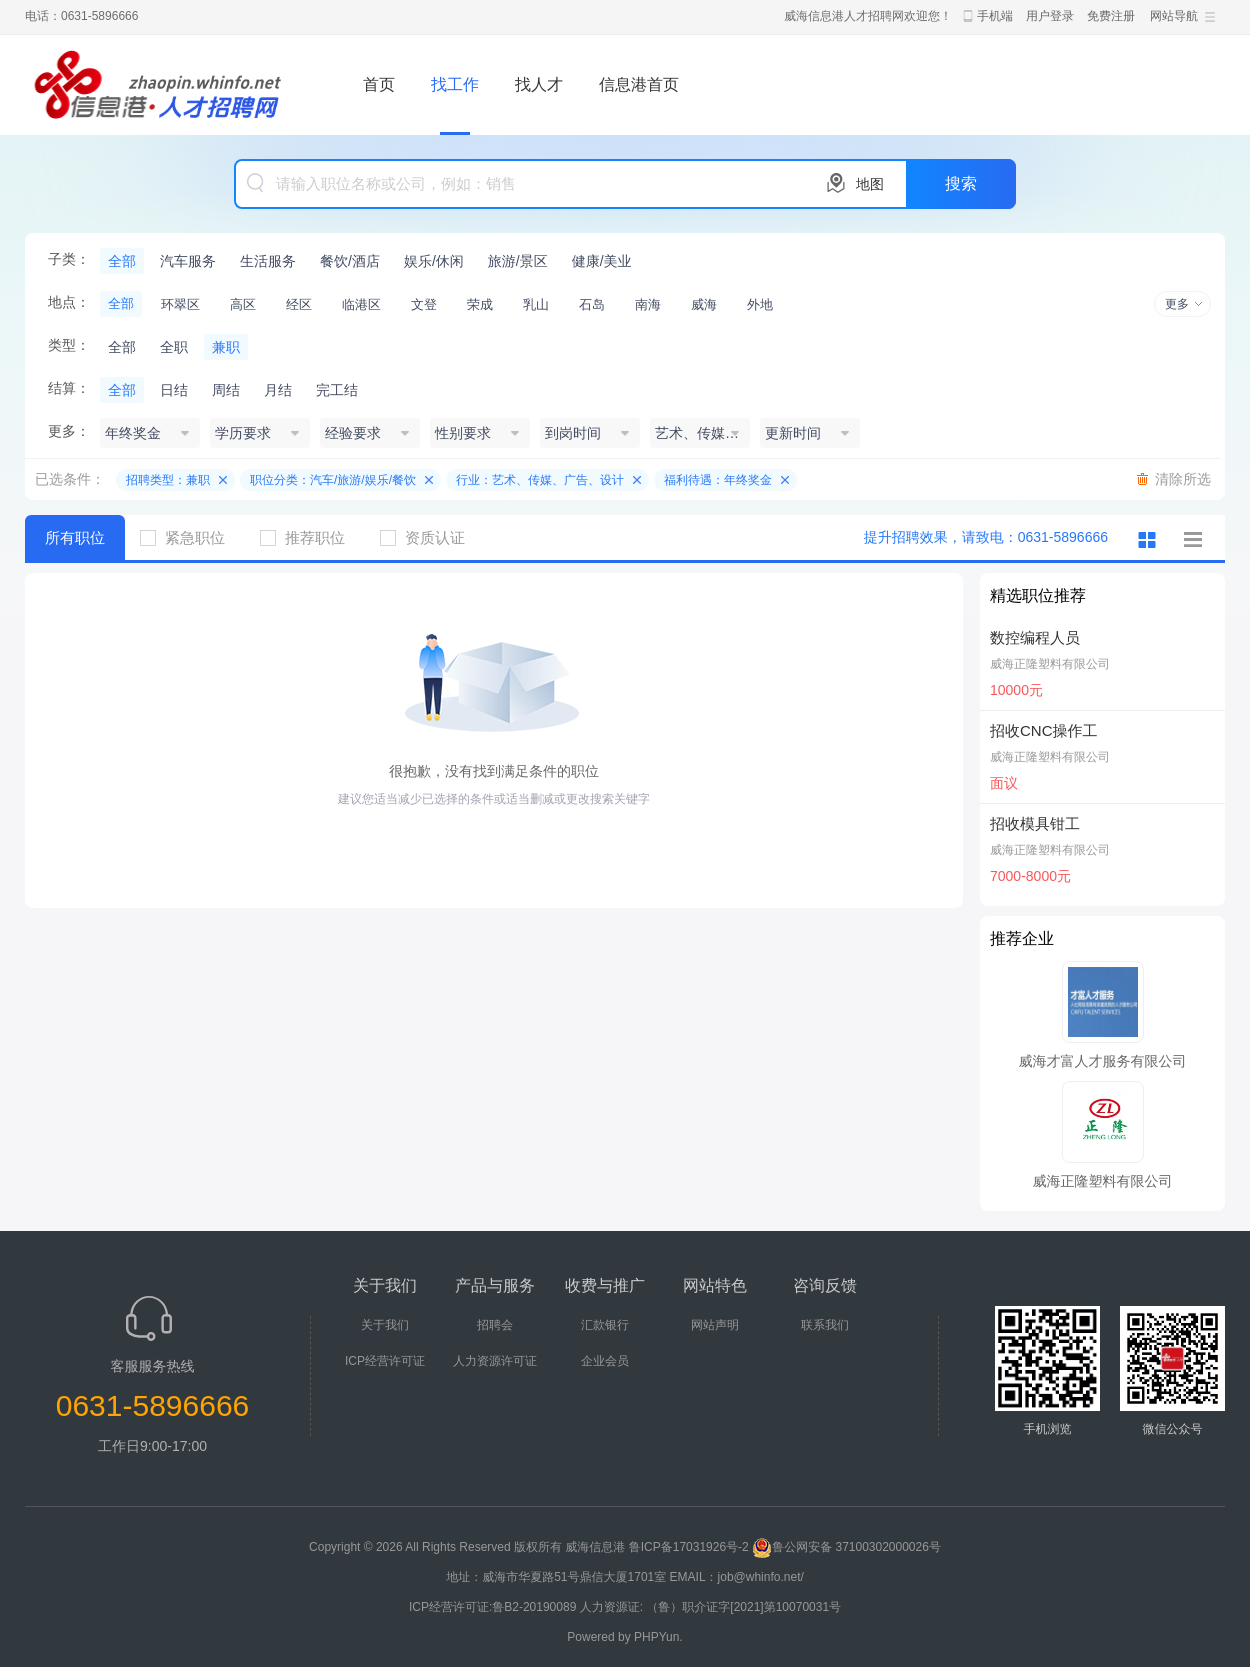 This screenshot has width=1250, height=1667. I want to click on 企业会员, so click(605, 1361).